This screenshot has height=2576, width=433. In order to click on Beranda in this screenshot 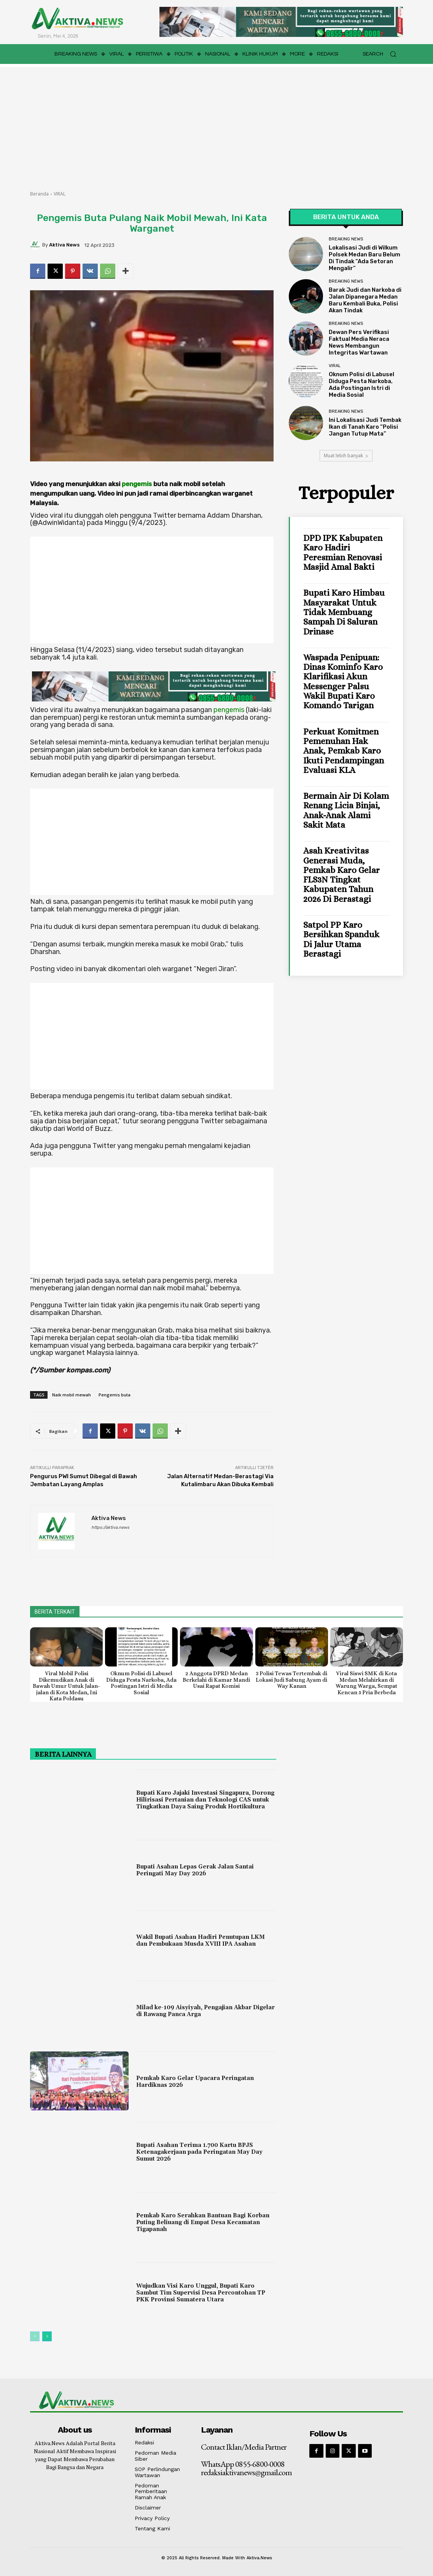, I will do `click(39, 194)`.